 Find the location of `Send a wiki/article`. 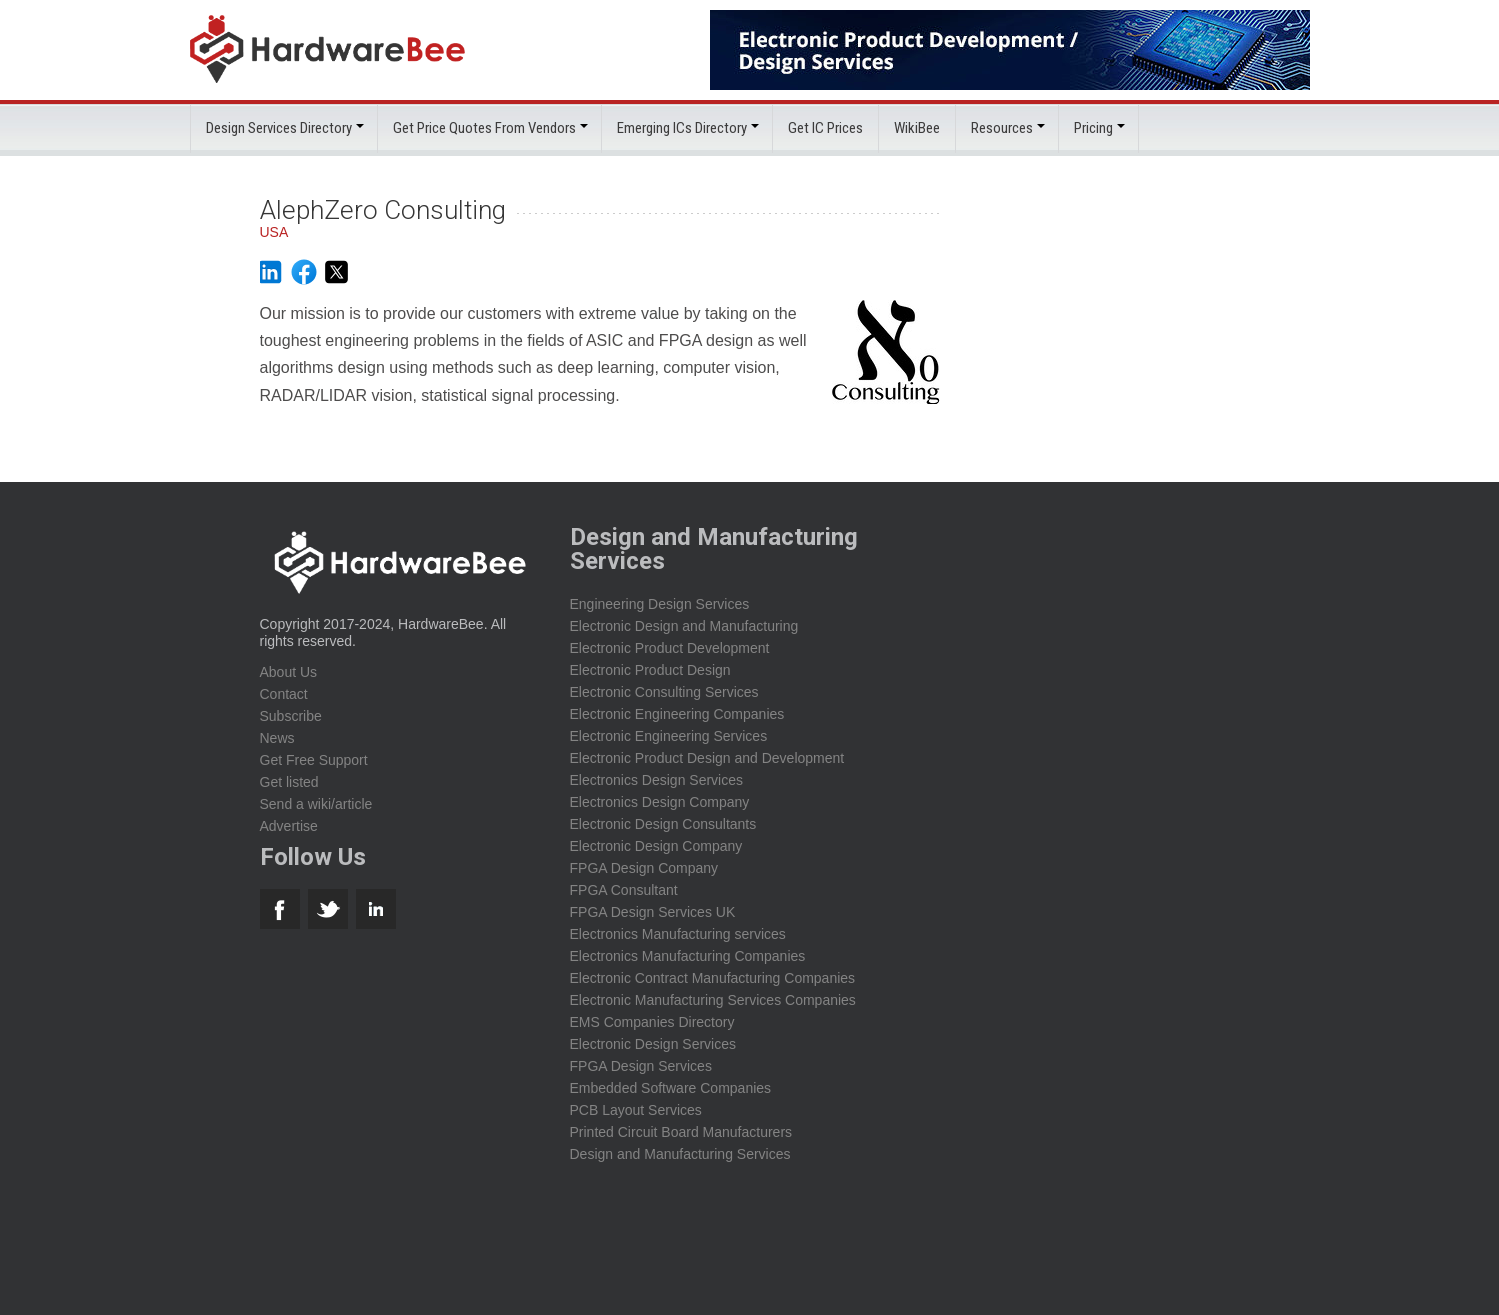

Send a wiki/article is located at coordinates (316, 804).